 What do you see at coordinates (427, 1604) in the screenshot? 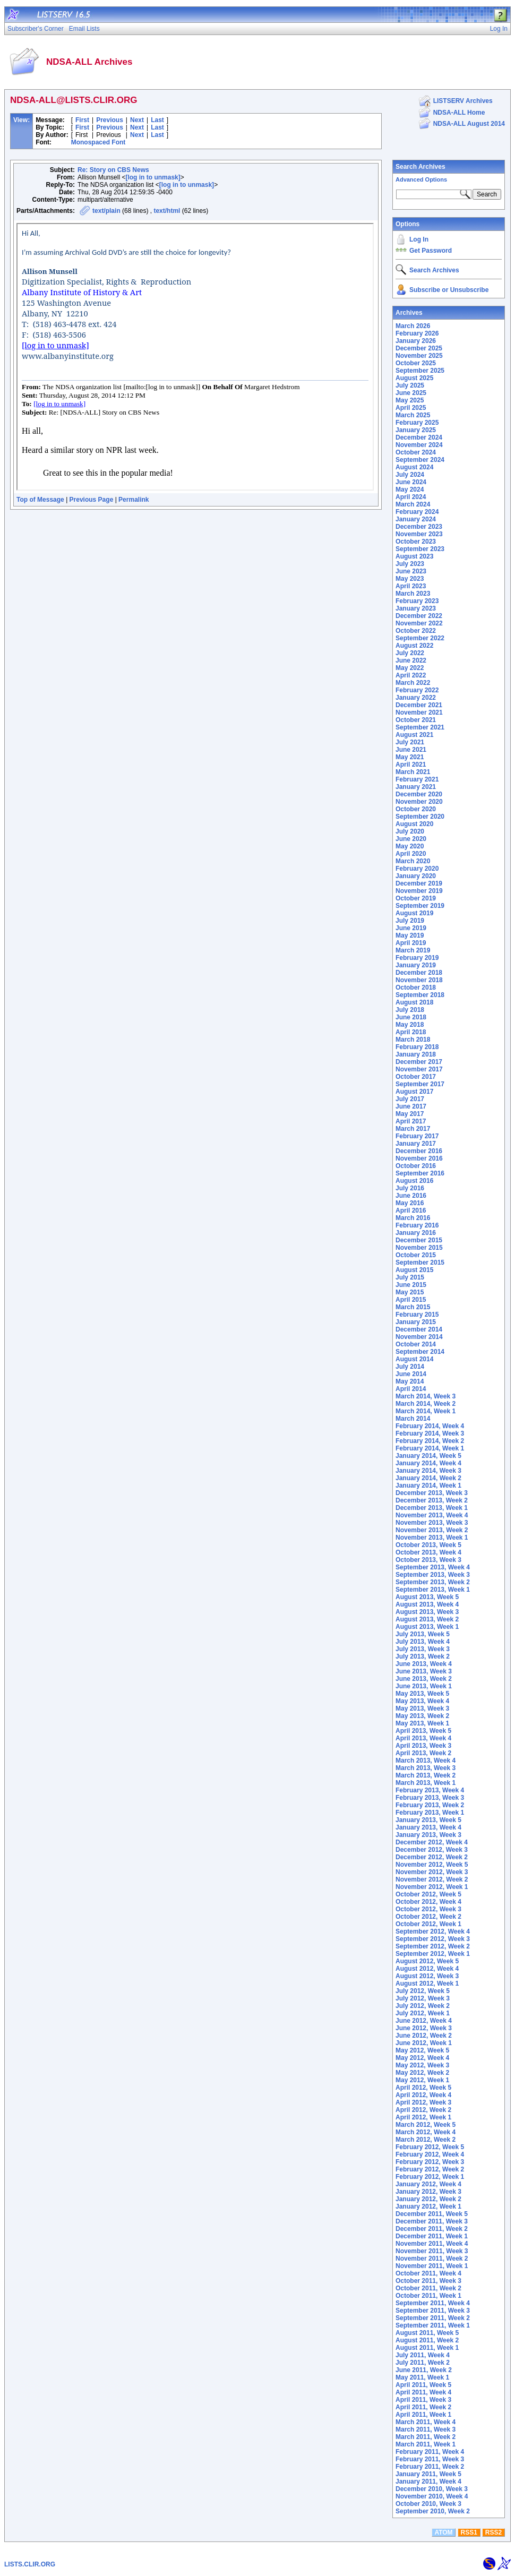
I see `August 2013, Week 4` at bounding box center [427, 1604].